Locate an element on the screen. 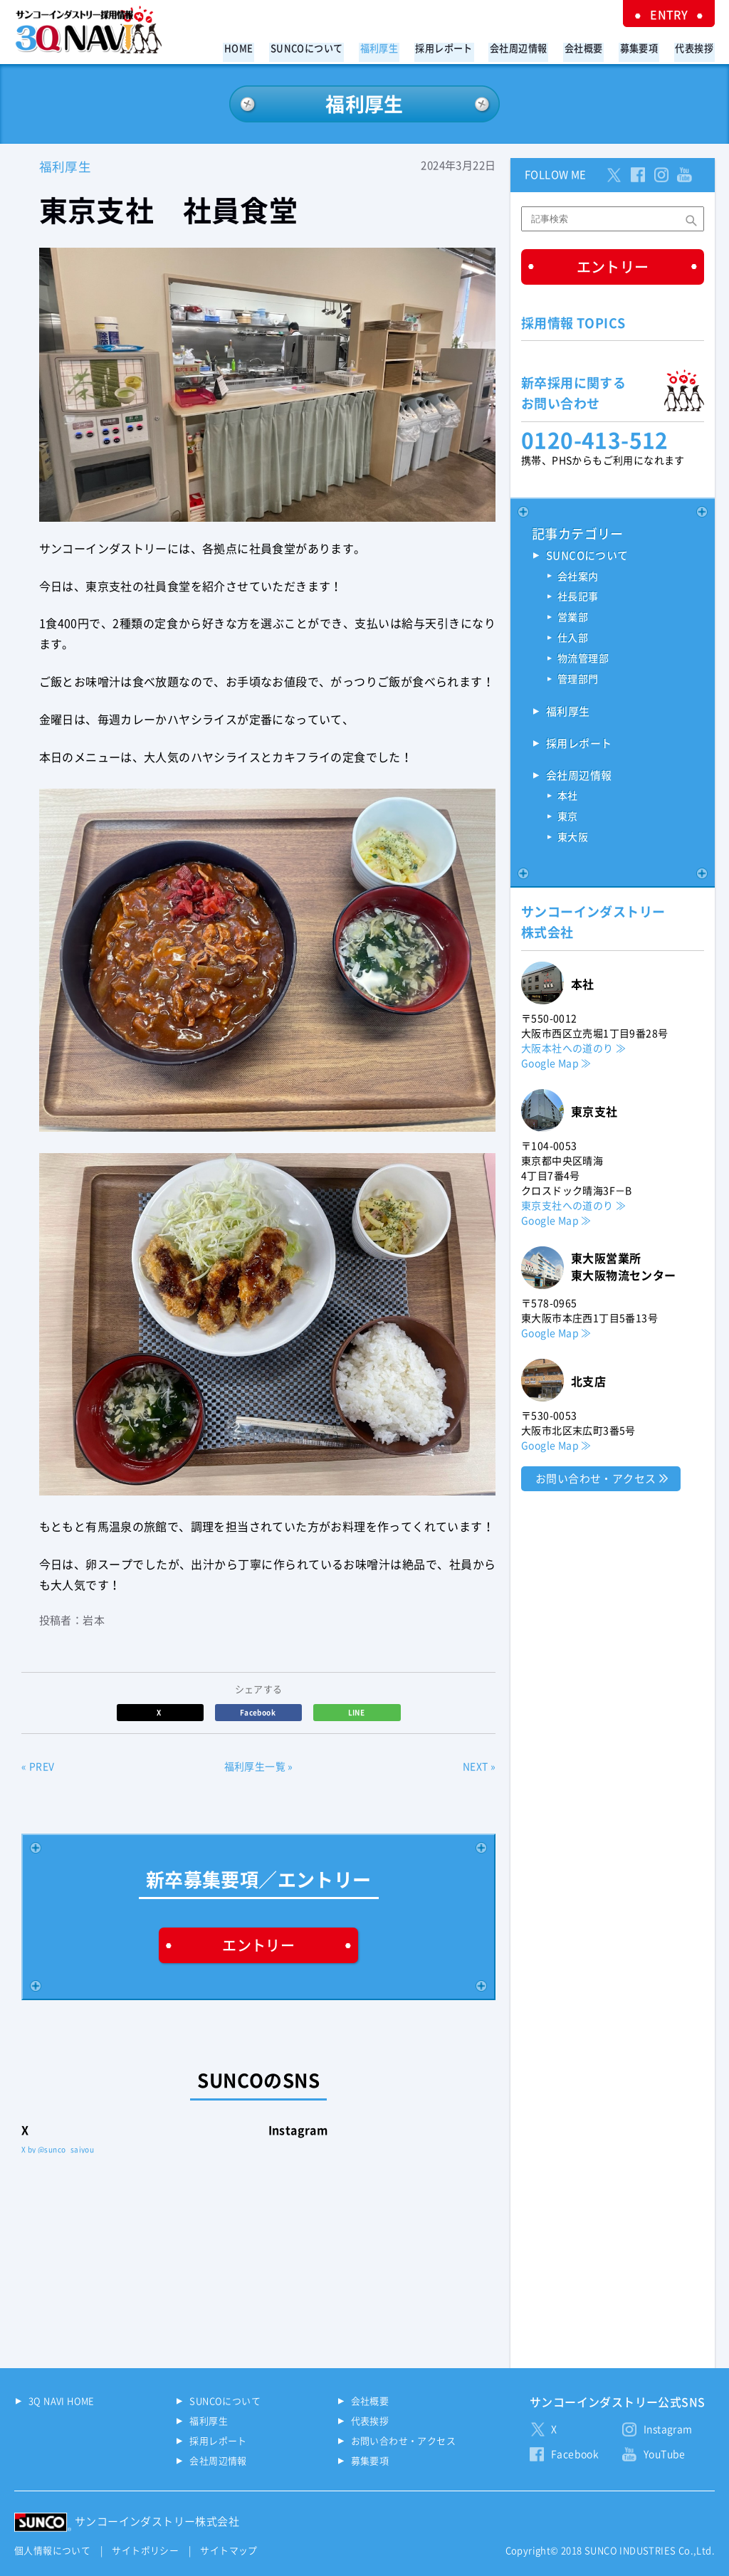 Image resolution: width=729 pixels, height=2576 pixels. 本社 is located at coordinates (567, 798).